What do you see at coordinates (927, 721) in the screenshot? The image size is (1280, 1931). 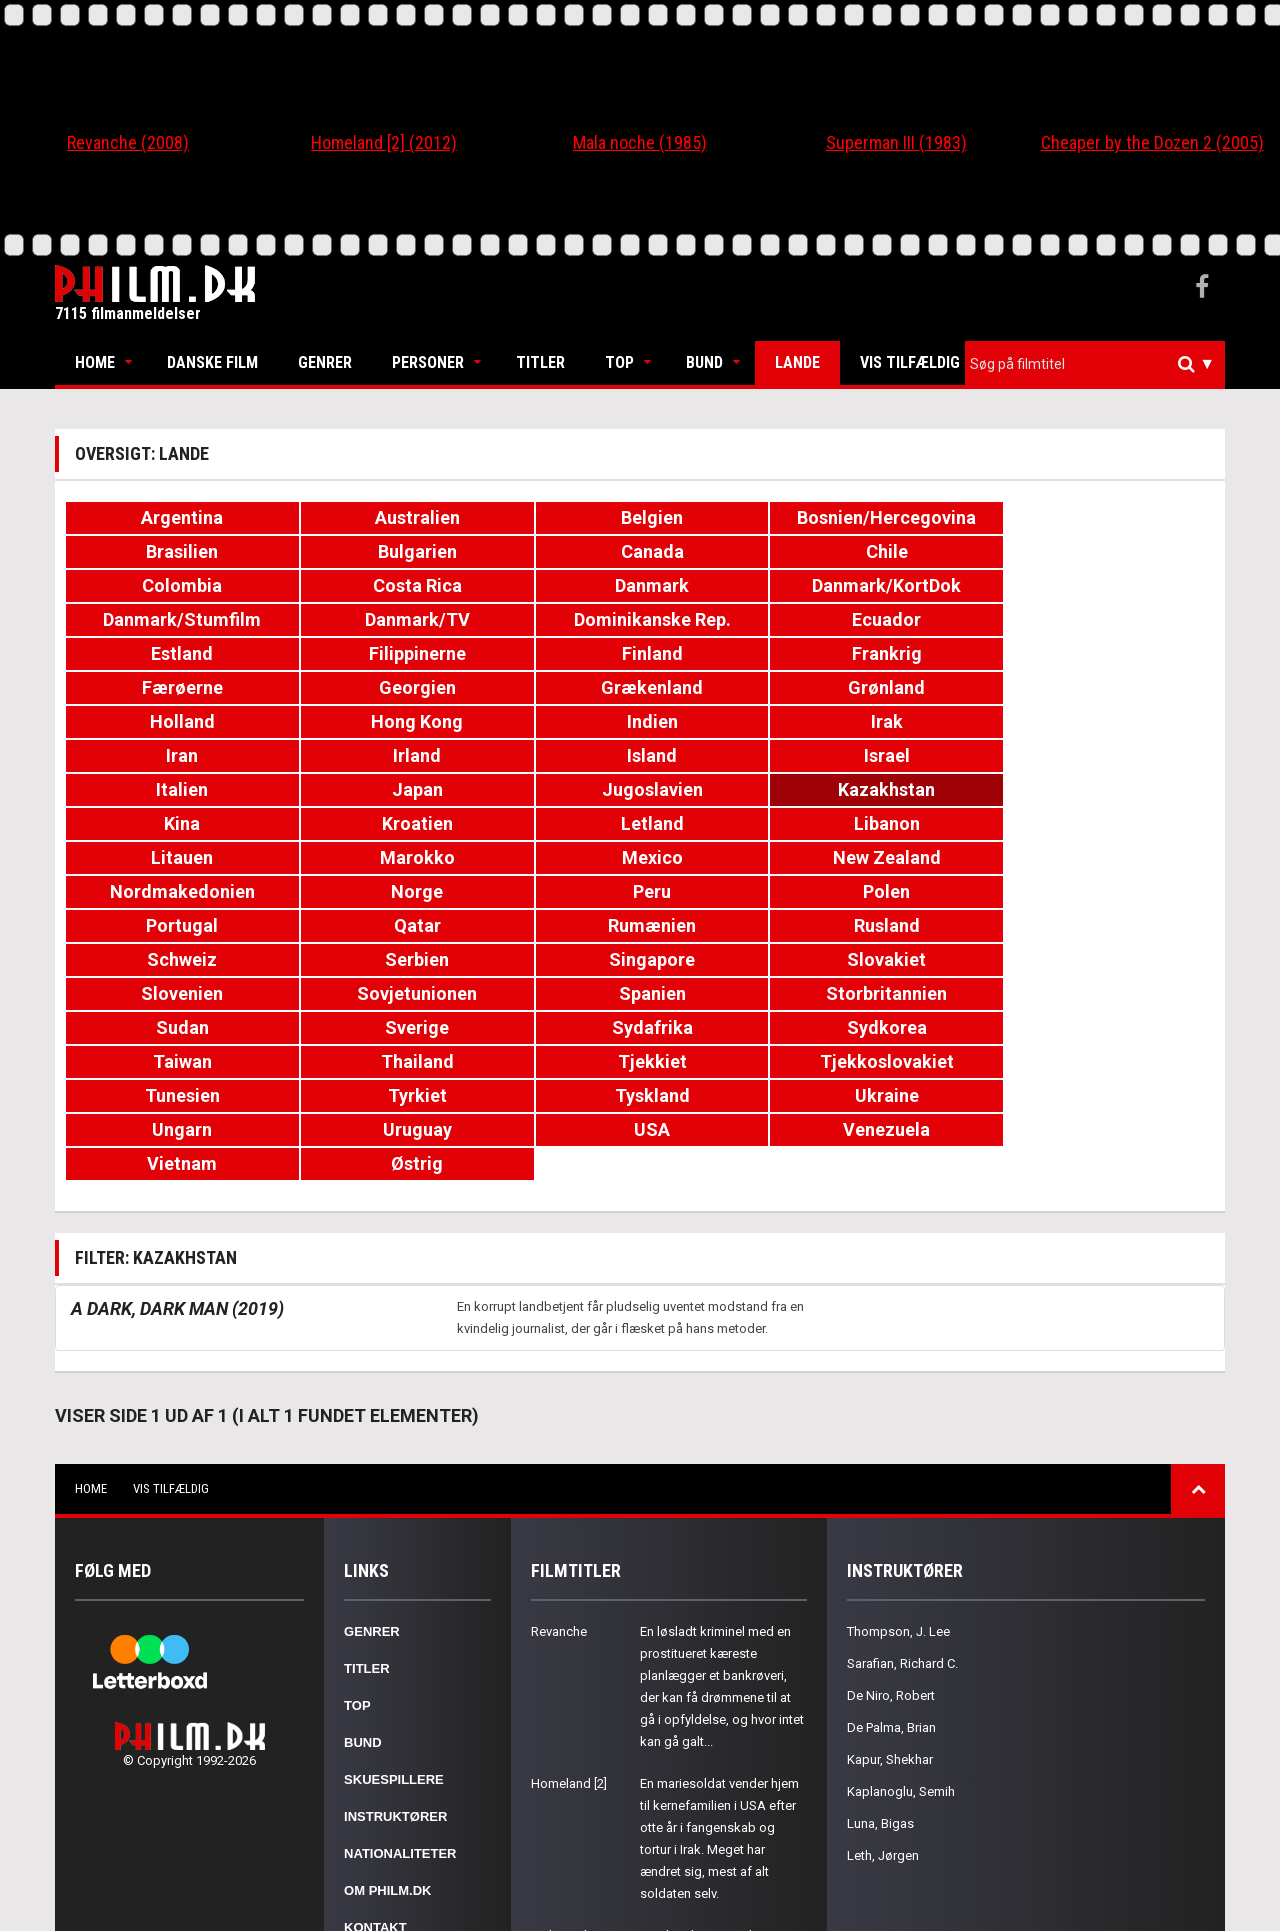 I see `Litauen` at bounding box center [927, 721].